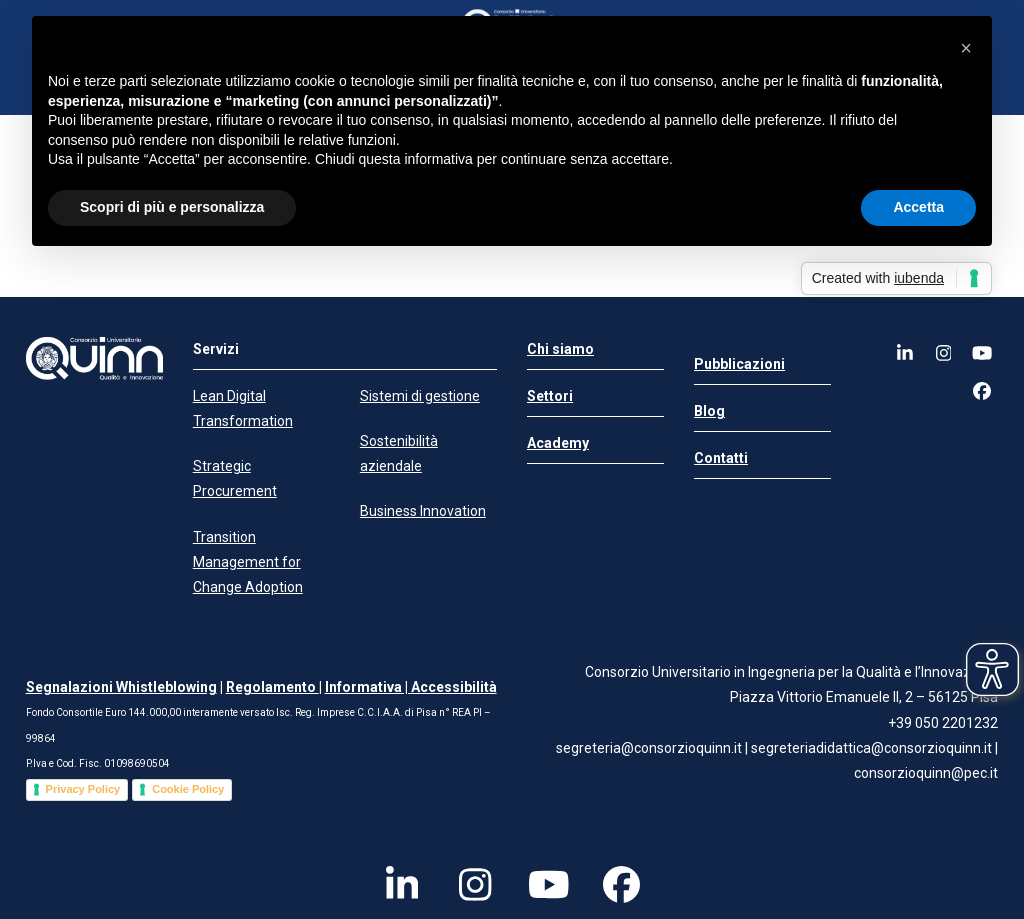 Image resolution: width=1024 pixels, height=919 pixels. What do you see at coordinates (420, 396) in the screenshot?
I see `Sistemi di gestione` at bounding box center [420, 396].